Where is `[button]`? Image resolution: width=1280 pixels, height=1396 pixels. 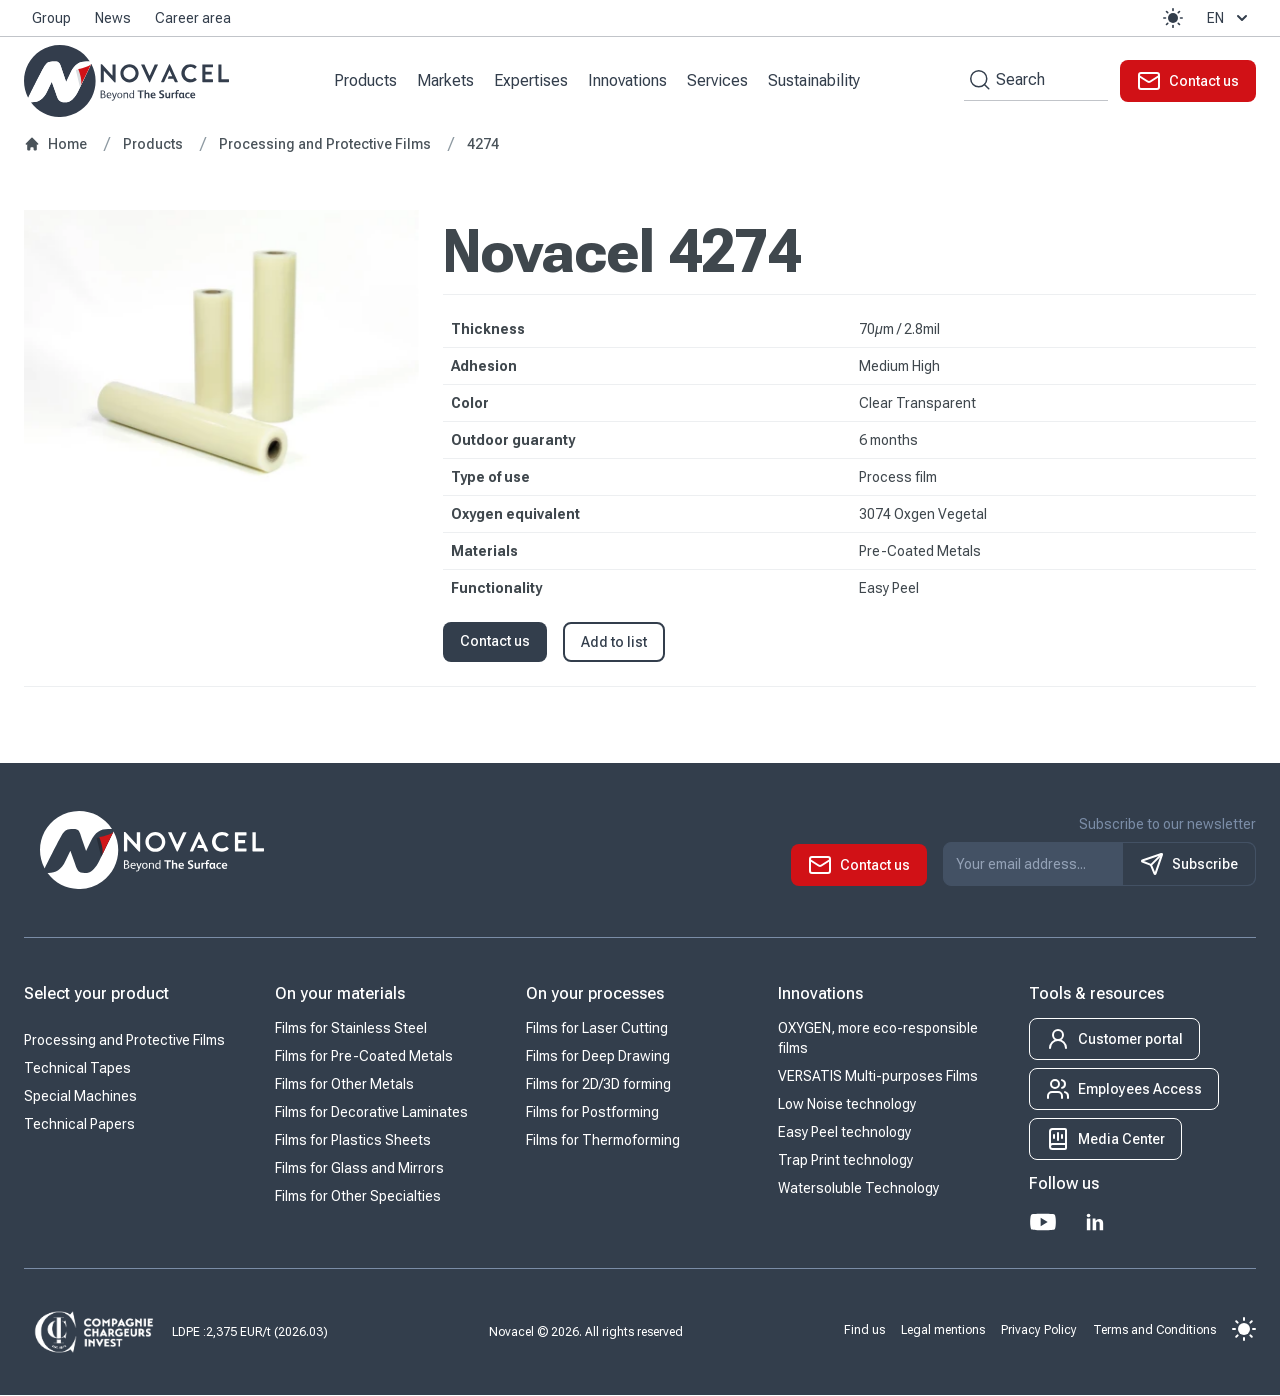 [button] is located at coordinates (1173, 18).